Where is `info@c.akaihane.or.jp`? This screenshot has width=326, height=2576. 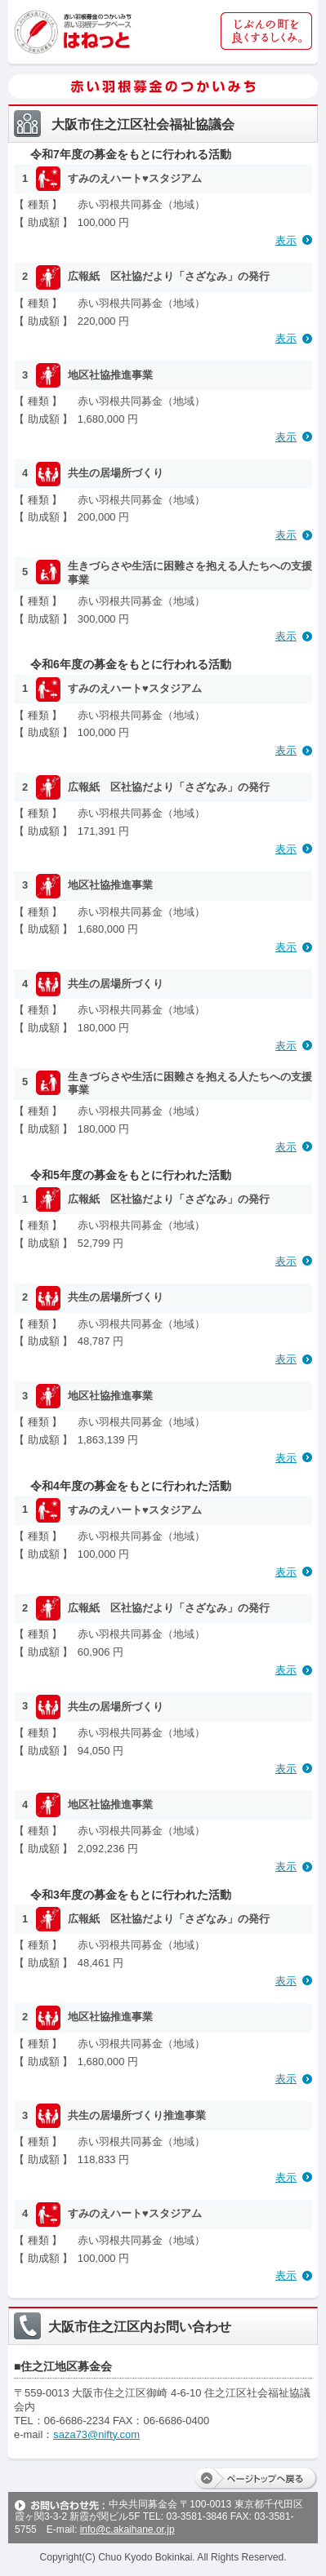
info@c.akaihane.or.jp is located at coordinates (127, 2529).